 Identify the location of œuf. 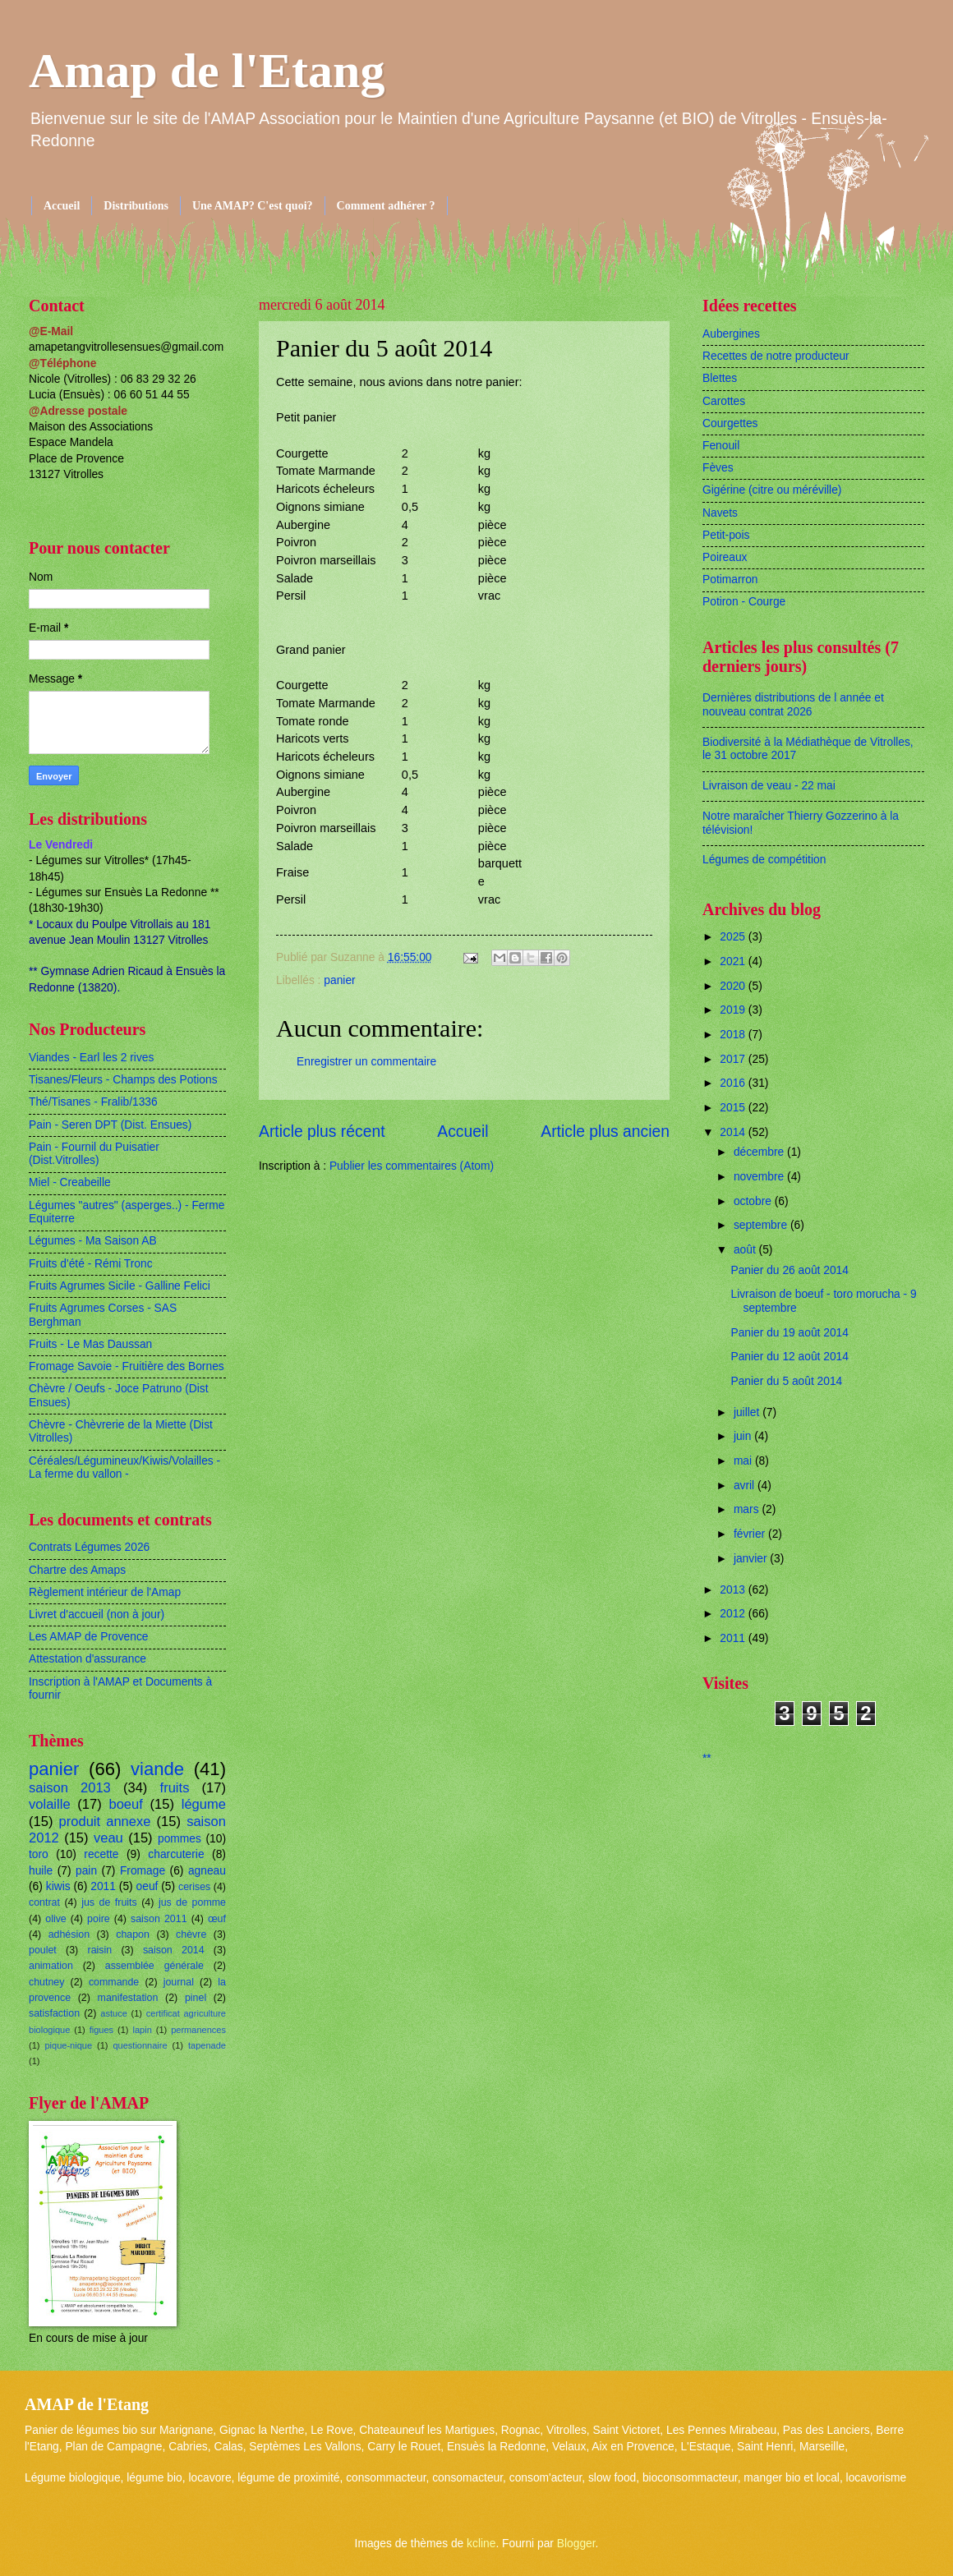
(217, 1919).